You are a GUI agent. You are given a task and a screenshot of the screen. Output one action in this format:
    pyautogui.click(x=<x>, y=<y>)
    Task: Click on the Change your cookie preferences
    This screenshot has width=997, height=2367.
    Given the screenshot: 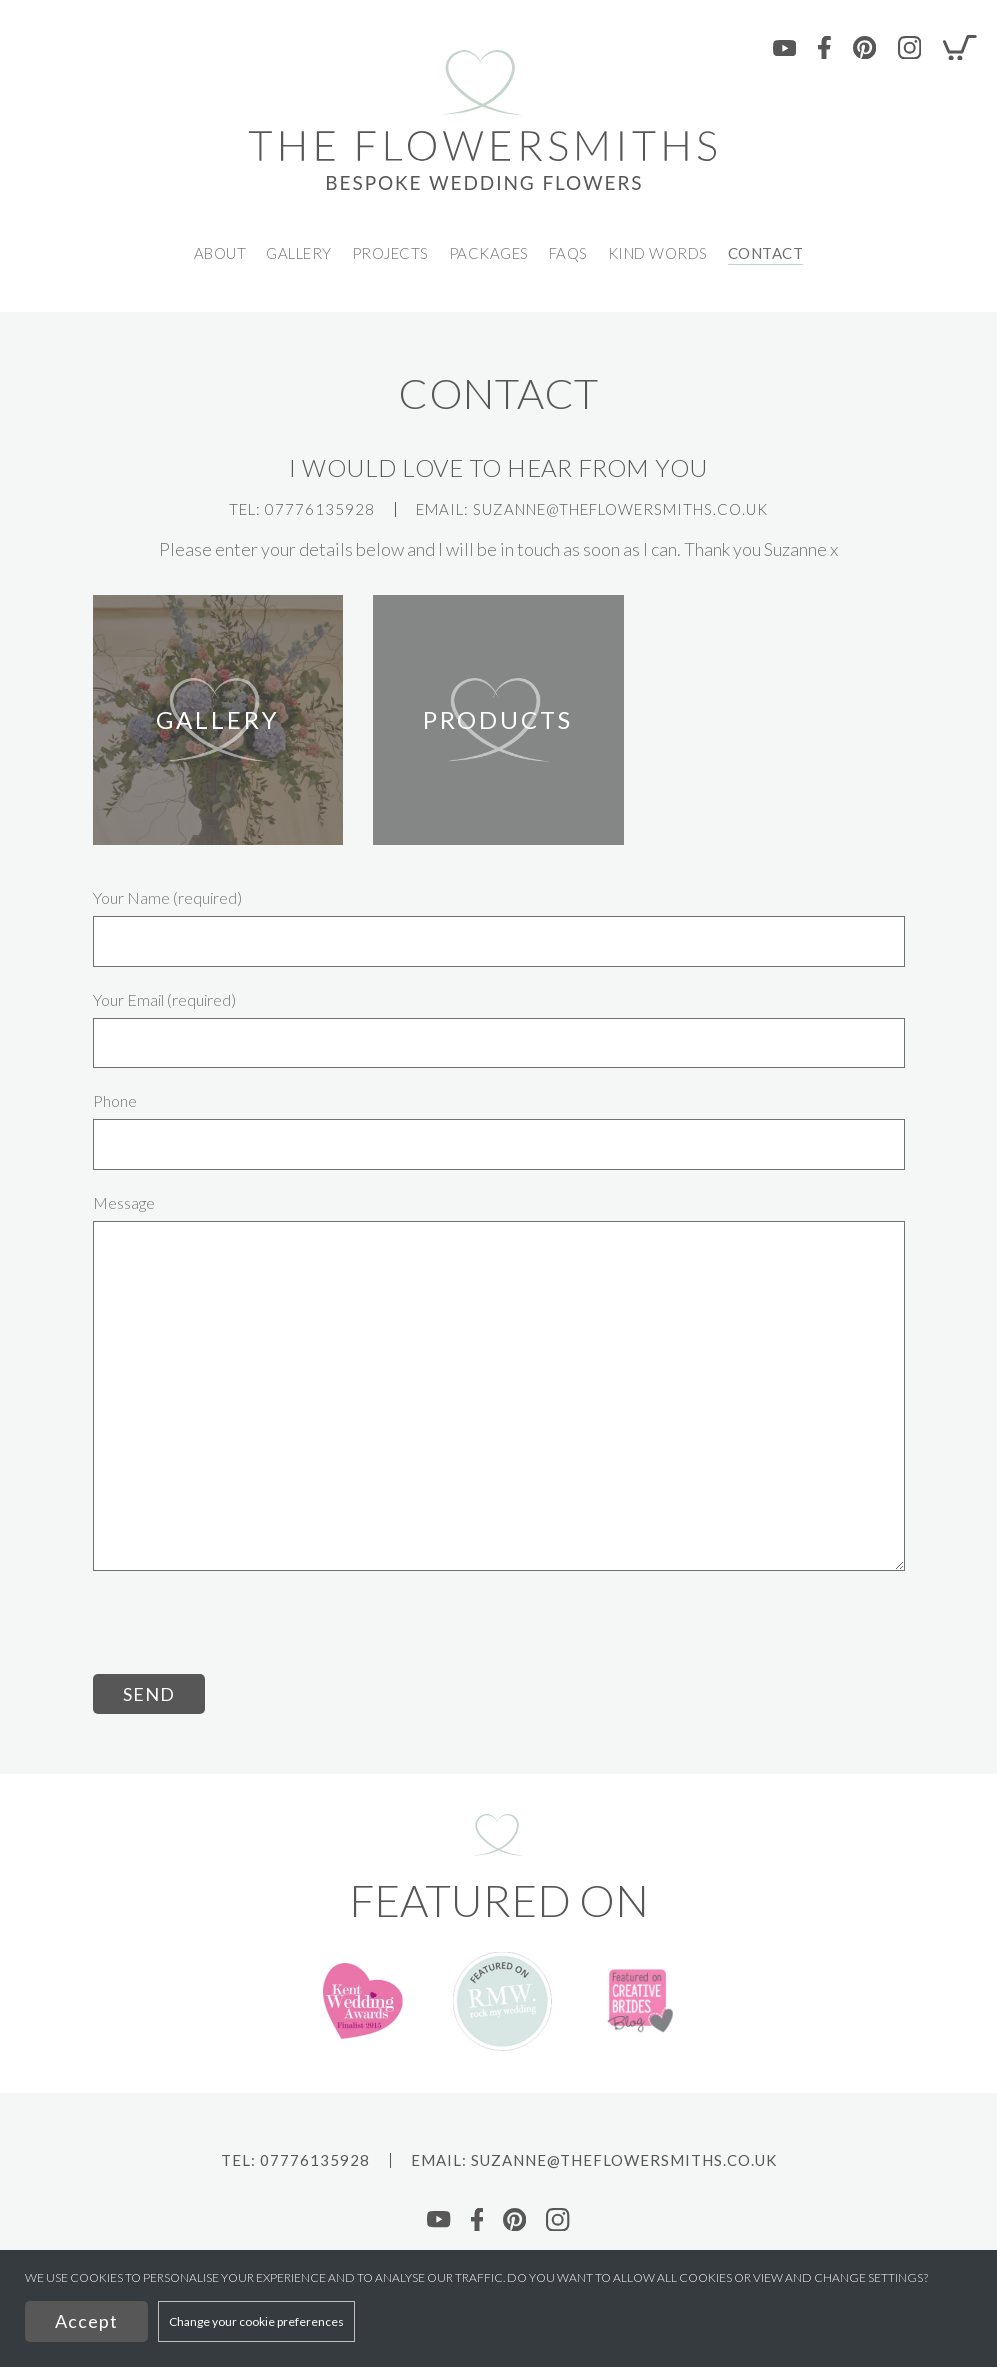 What is the action you would take?
    pyautogui.click(x=256, y=2321)
    